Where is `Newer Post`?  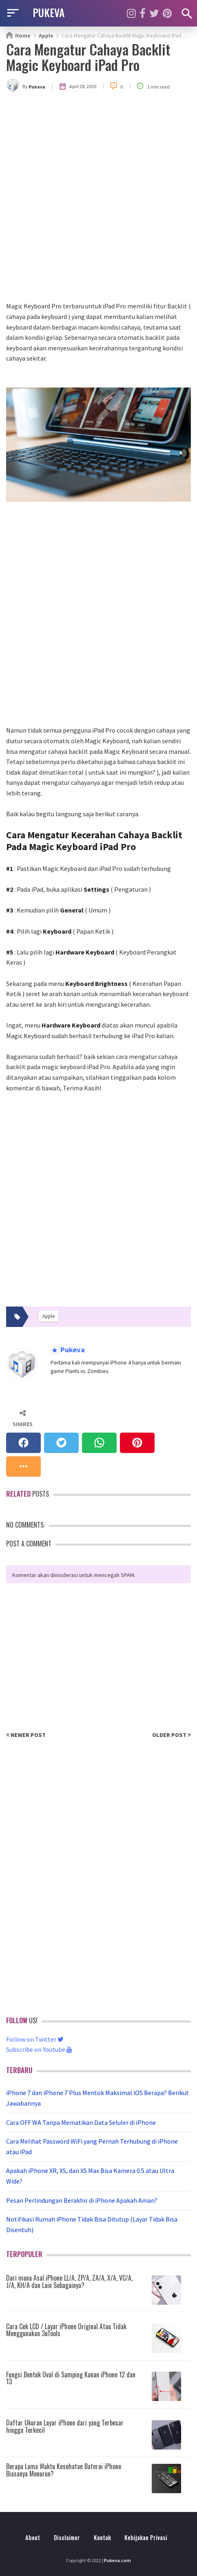
Newer Post is located at coordinates (26, 1735).